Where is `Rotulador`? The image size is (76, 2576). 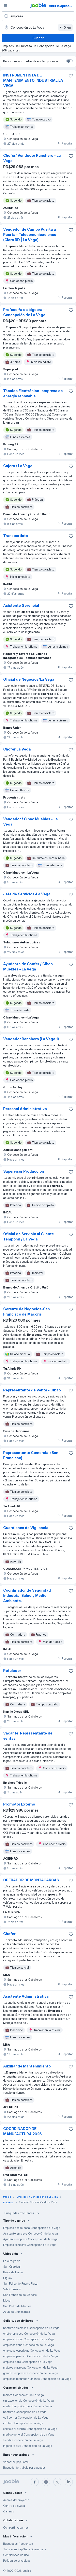 Rotulador is located at coordinates (12, 1670).